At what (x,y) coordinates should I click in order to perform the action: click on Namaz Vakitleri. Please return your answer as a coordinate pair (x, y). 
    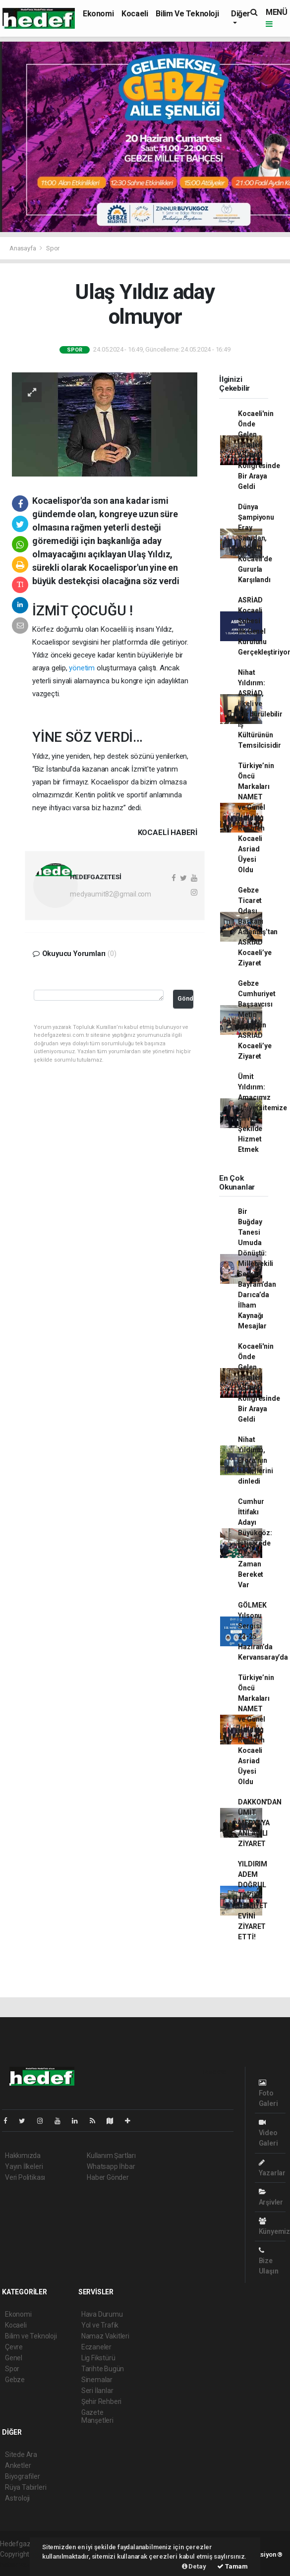
    Looking at the image, I should click on (105, 2336).